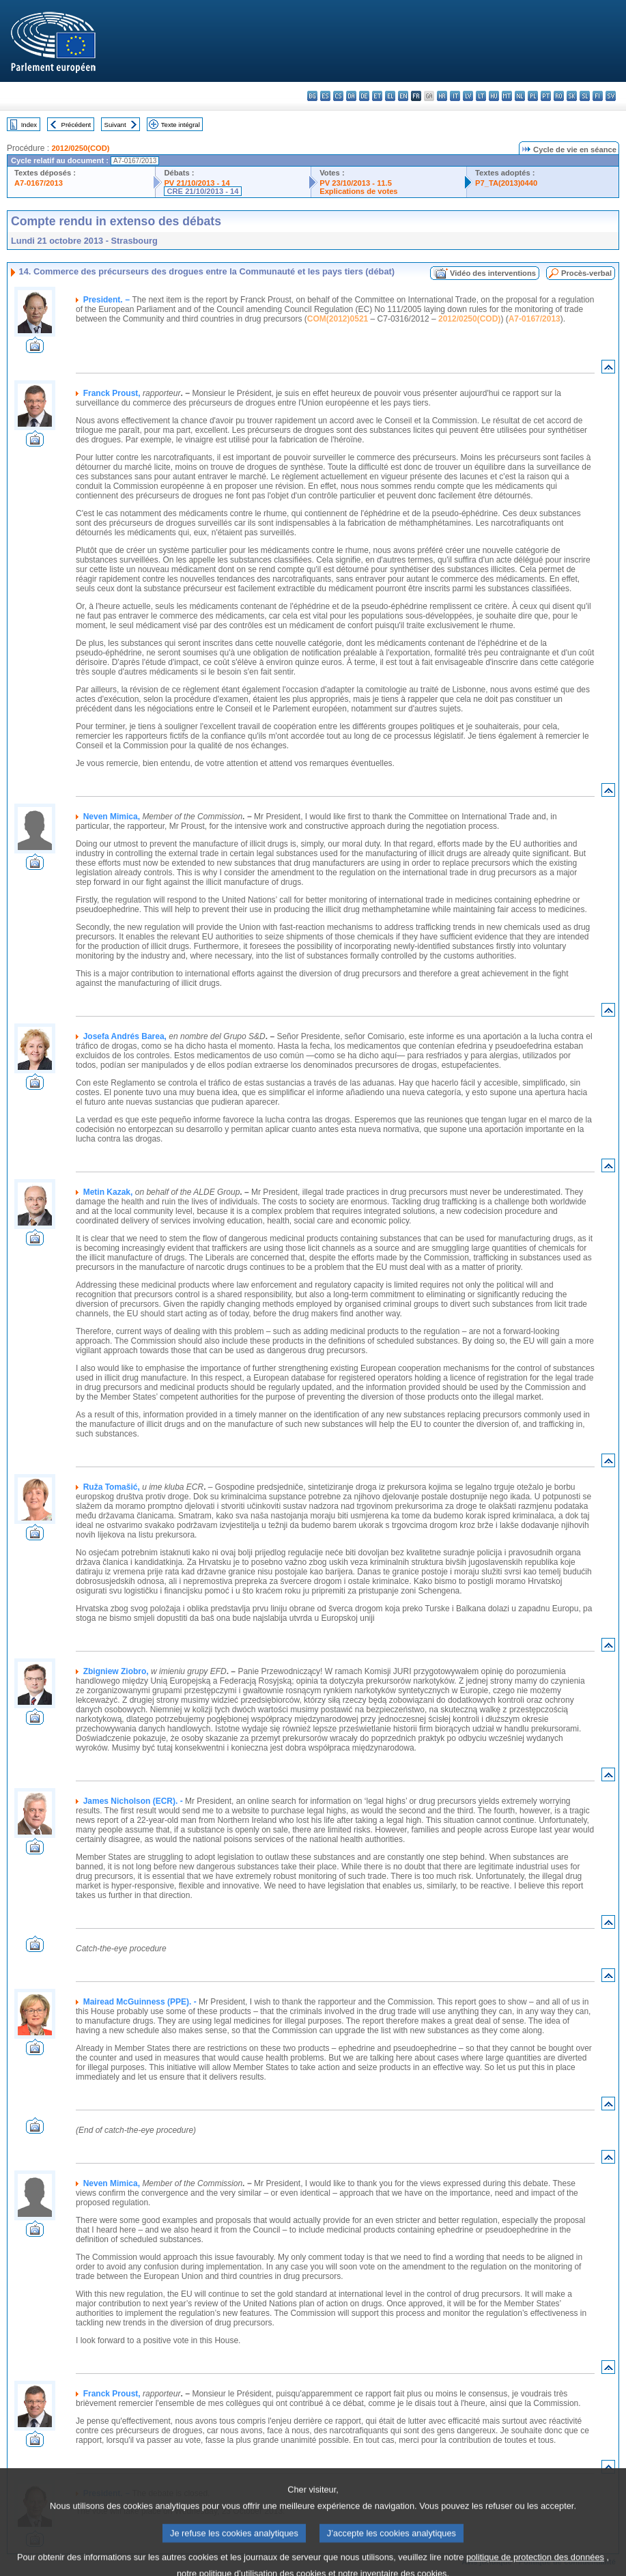  I want to click on es - español, so click(325, 96).